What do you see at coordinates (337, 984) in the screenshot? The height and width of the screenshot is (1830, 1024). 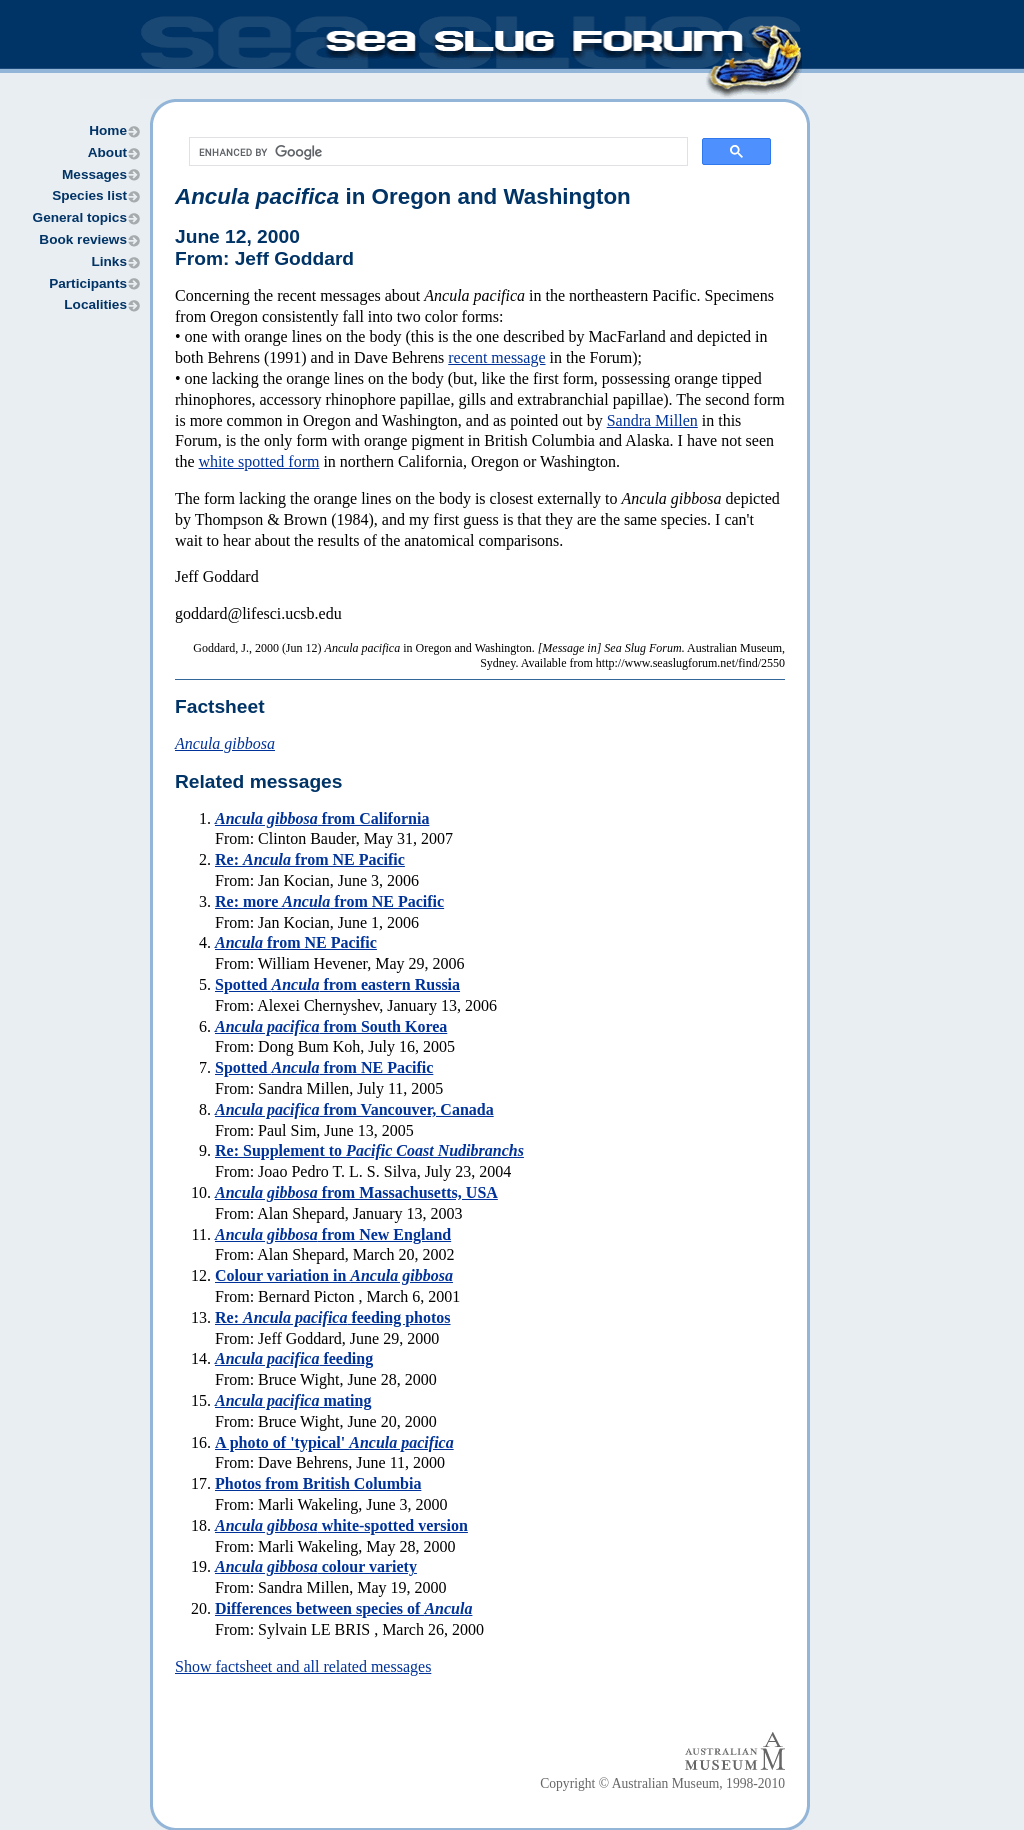 I see `Spotted from eastern Russia` at bounding box center [337, 984].